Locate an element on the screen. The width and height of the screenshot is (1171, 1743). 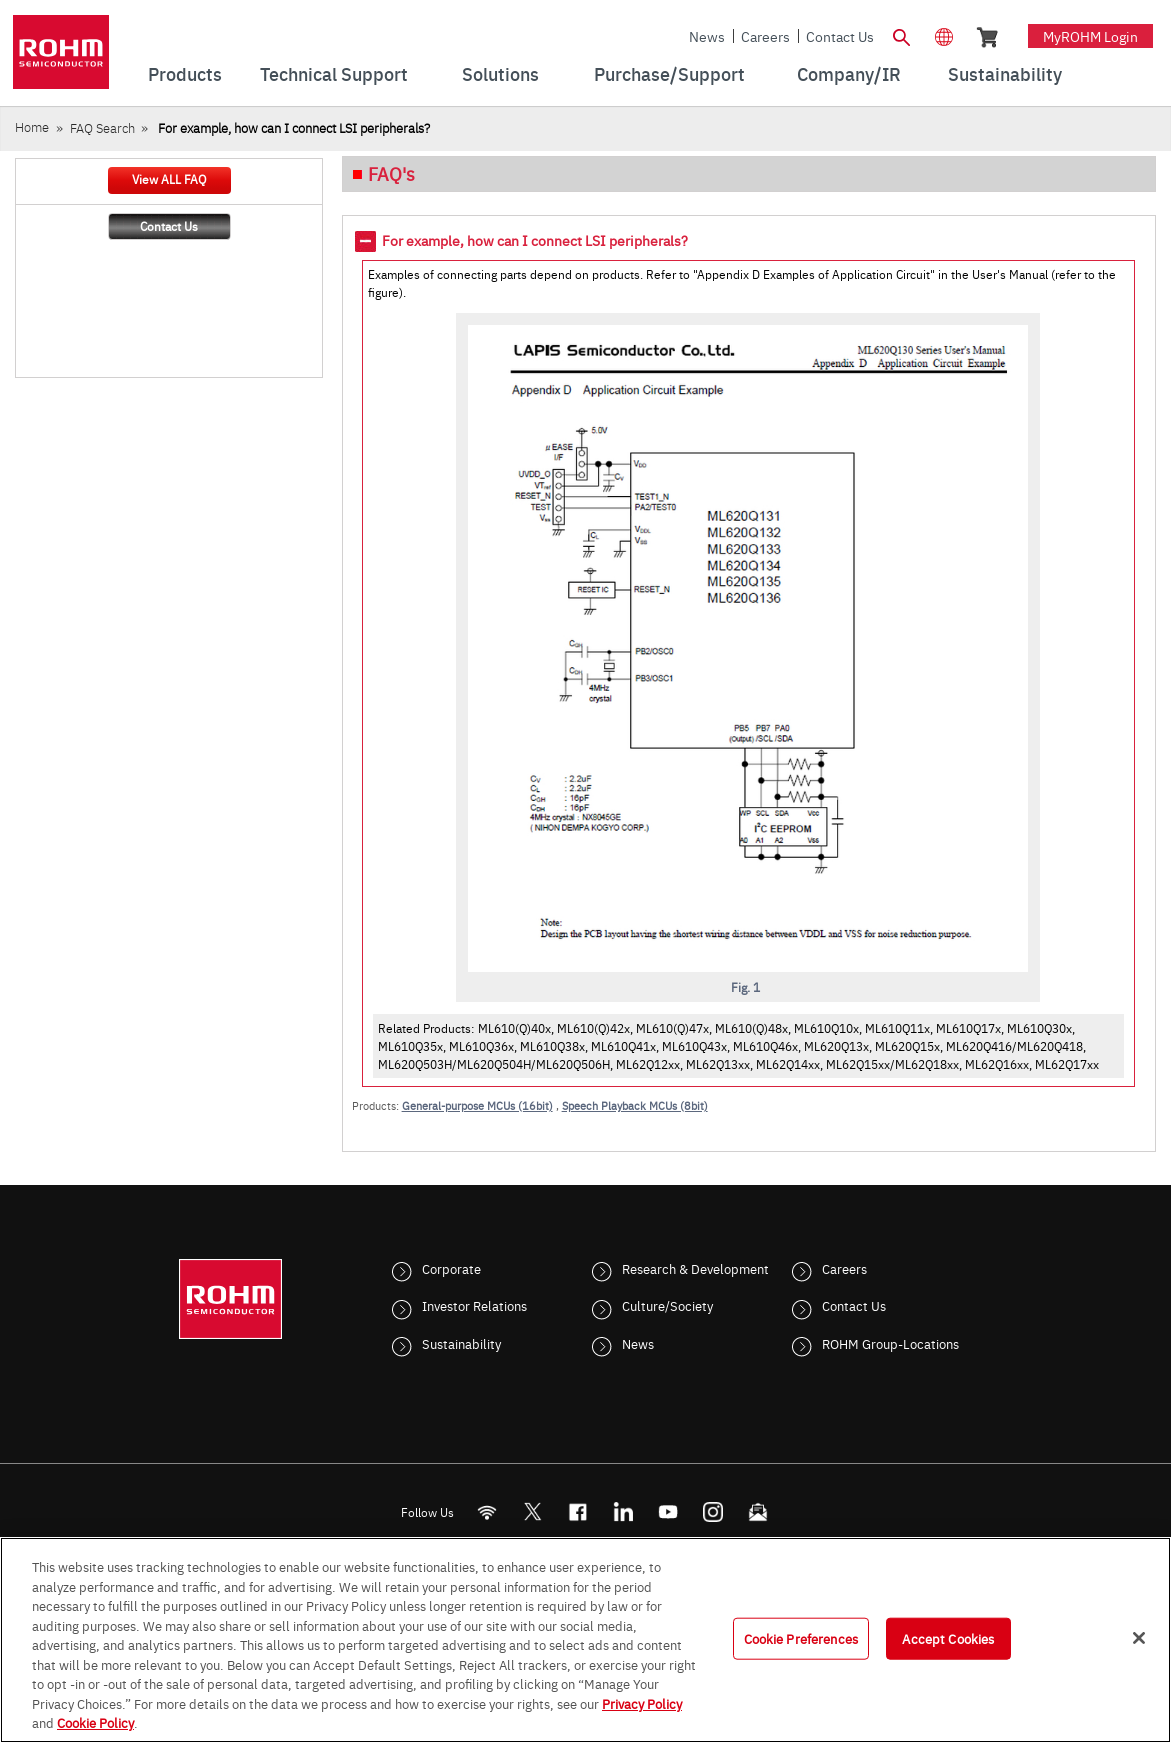
Products [menuitem] is located at coordinates (185, 73).